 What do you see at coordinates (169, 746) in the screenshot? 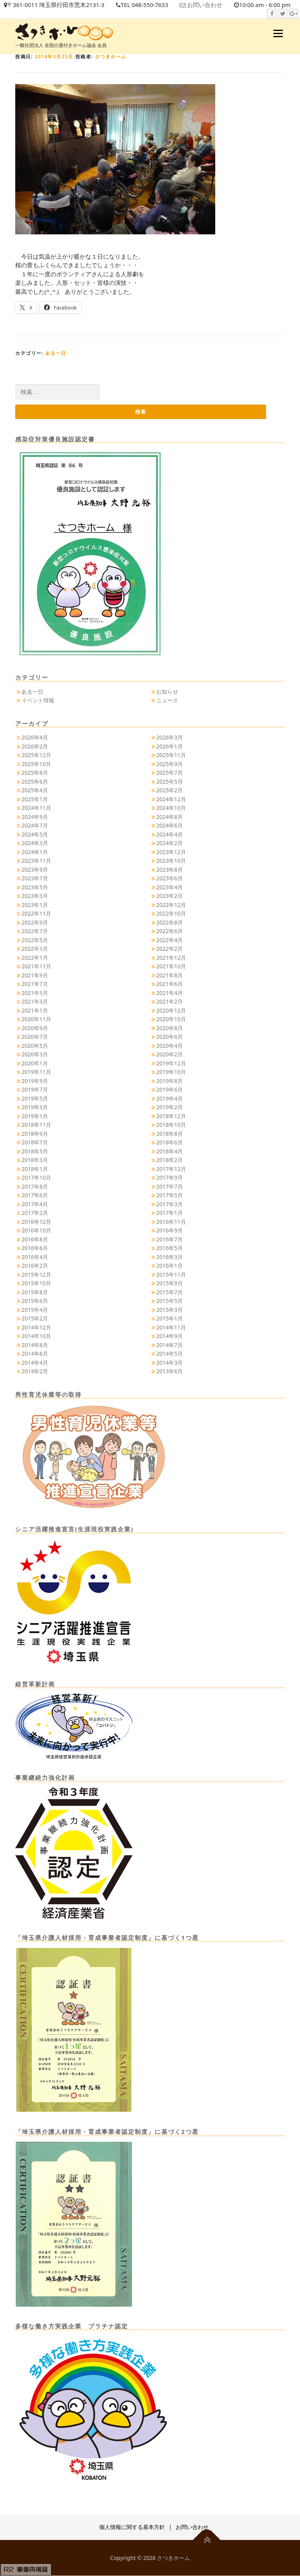
I see `2026年1月` at bounding box center [169, 746].